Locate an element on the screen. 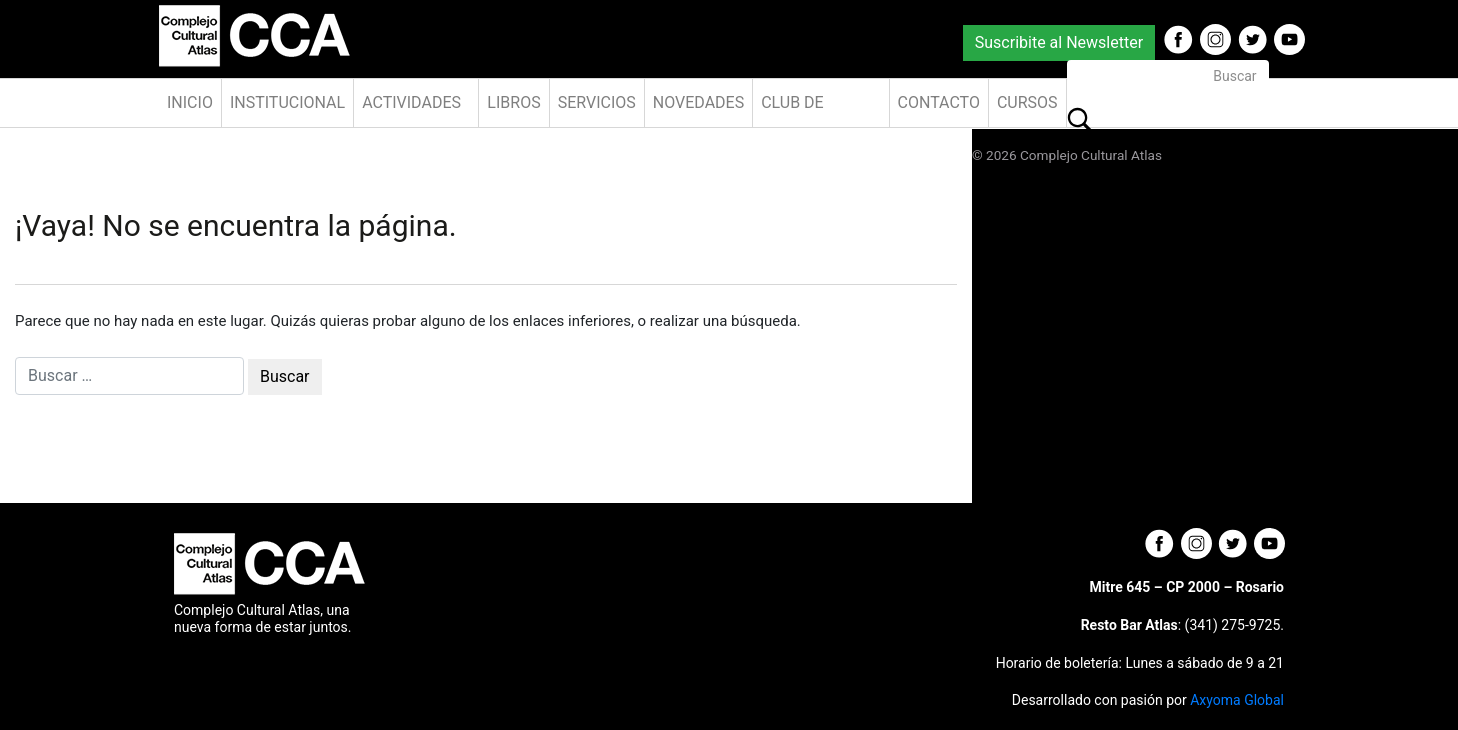 The width and height of the screenshot is (1458, 730). Cursos is located at coordinates (1027, 102).